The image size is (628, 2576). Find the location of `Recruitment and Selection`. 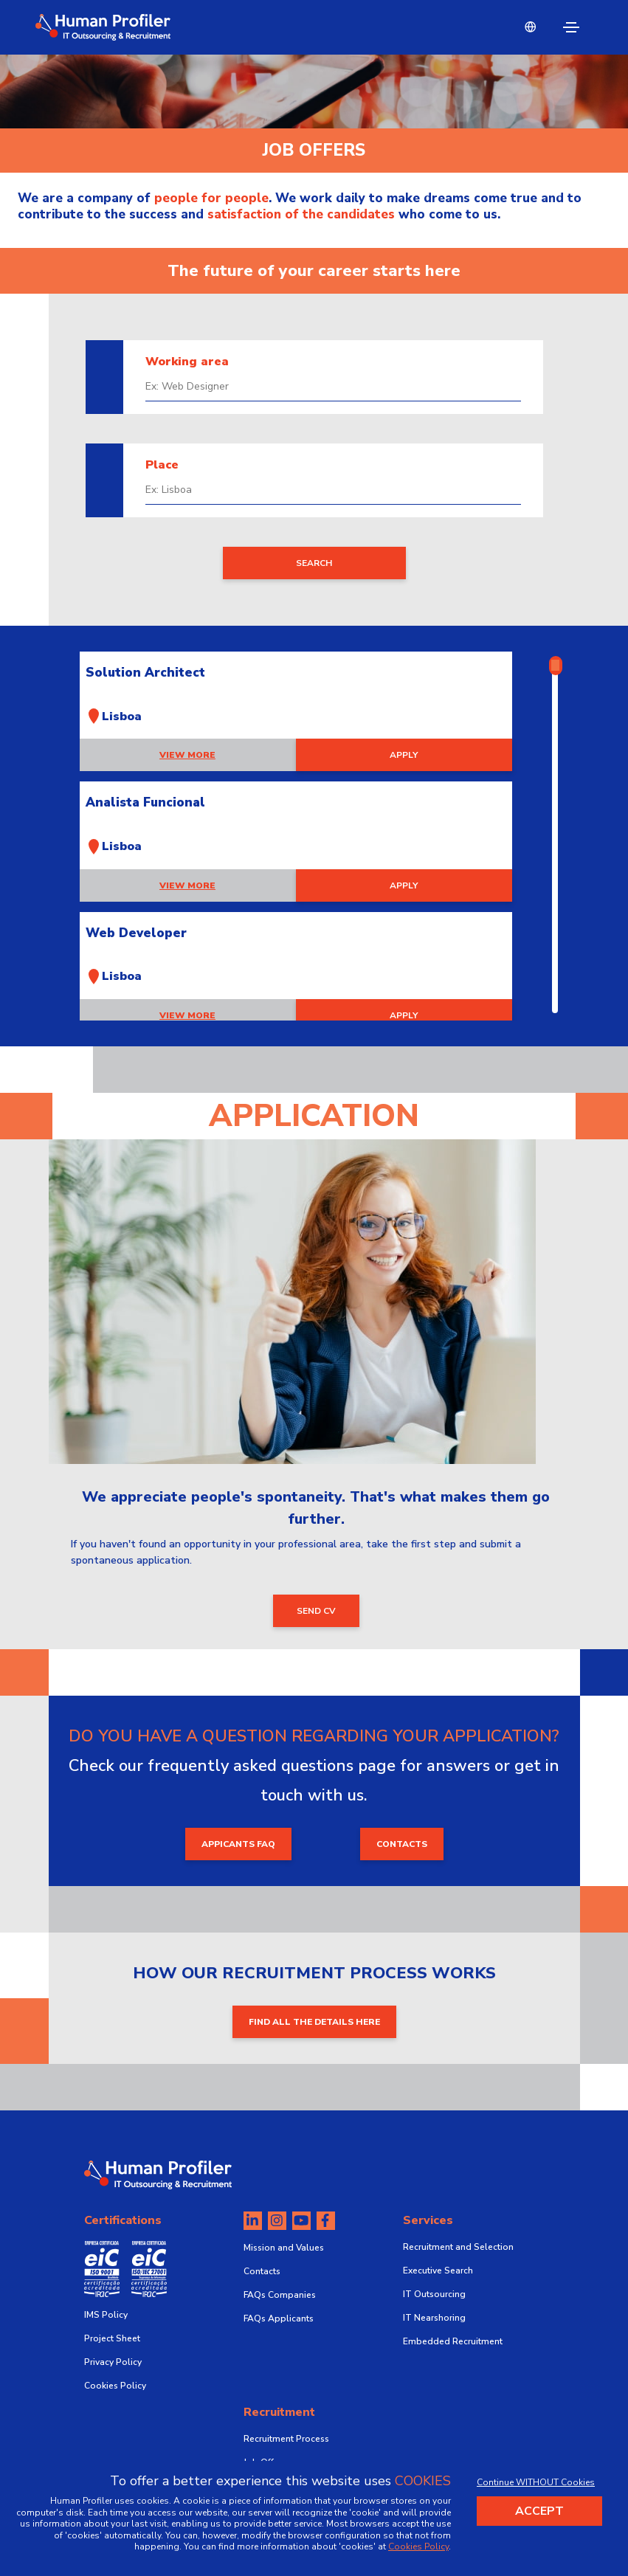

Recruitment and Selection is located at coordinates (458, 2247).